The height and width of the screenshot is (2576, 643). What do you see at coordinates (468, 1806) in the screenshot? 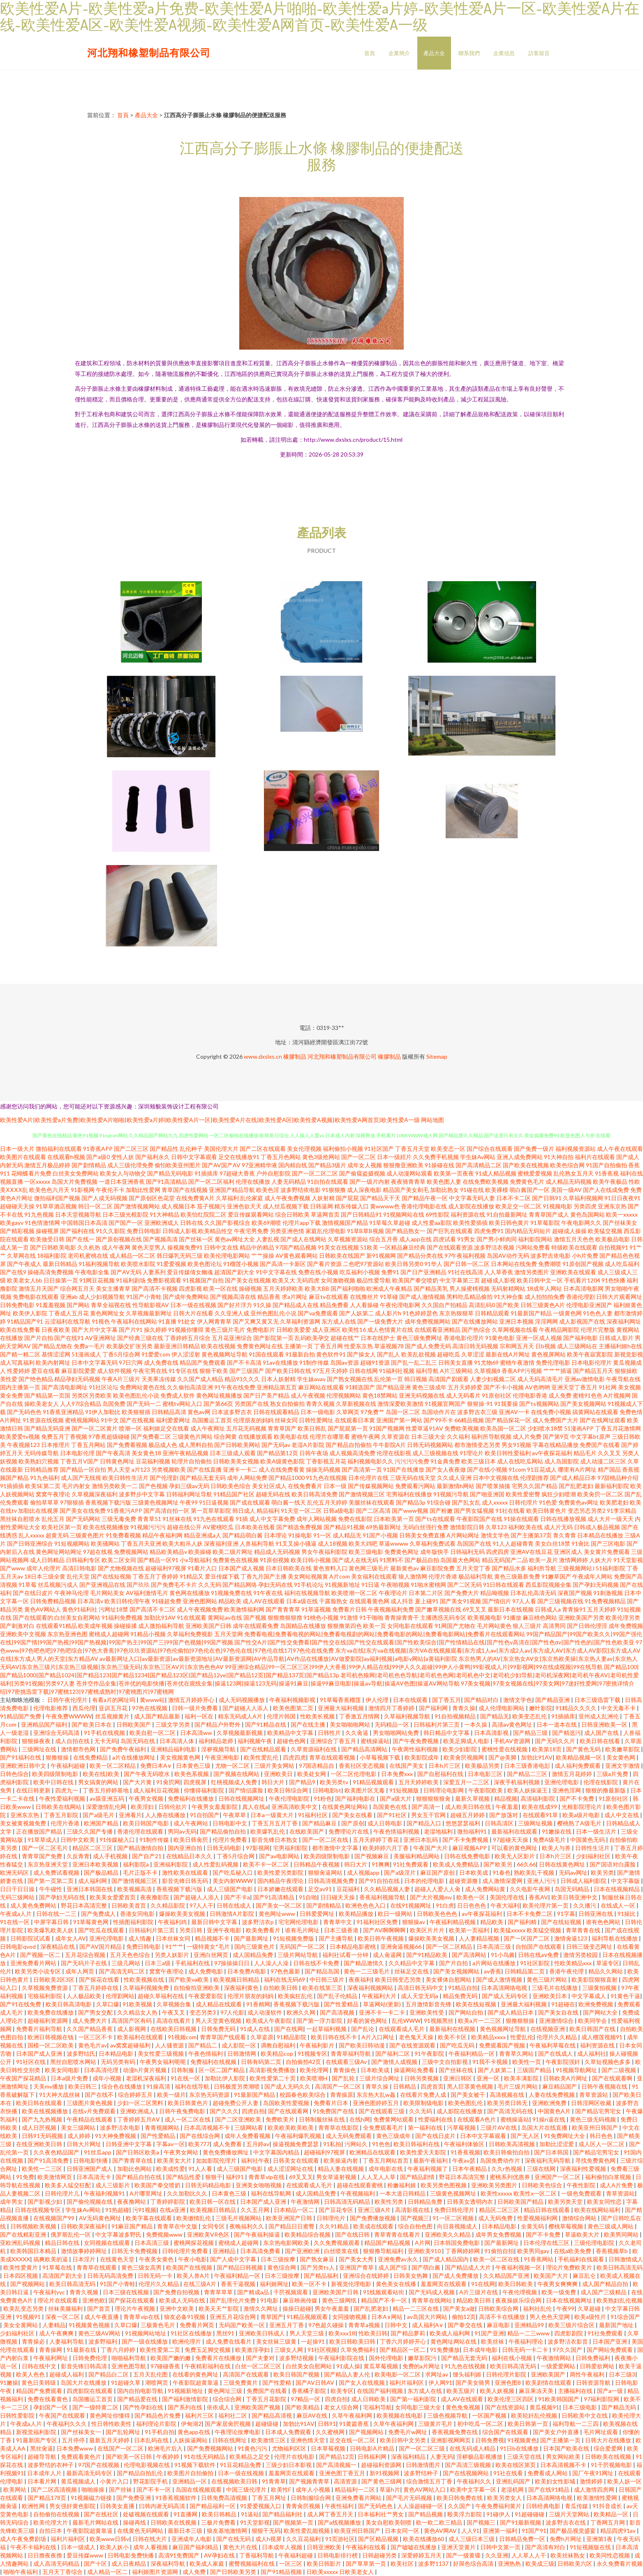
I see `成人欧美日韩在线` at bounding box center [468, 1806].